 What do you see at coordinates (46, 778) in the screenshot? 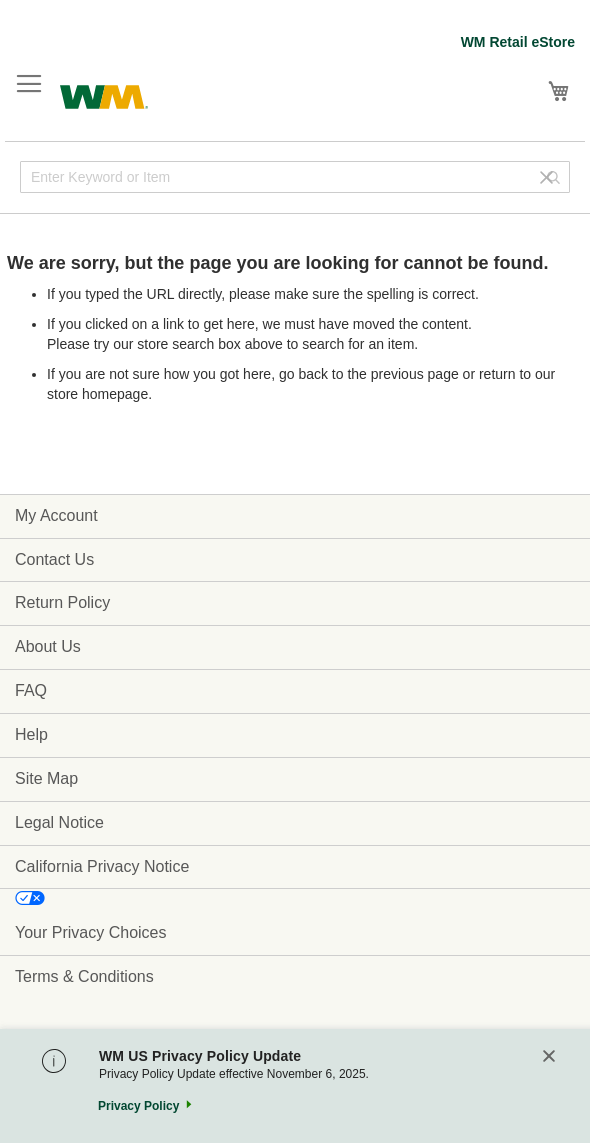
I see `Site Map` at bounding box center [46, 778].